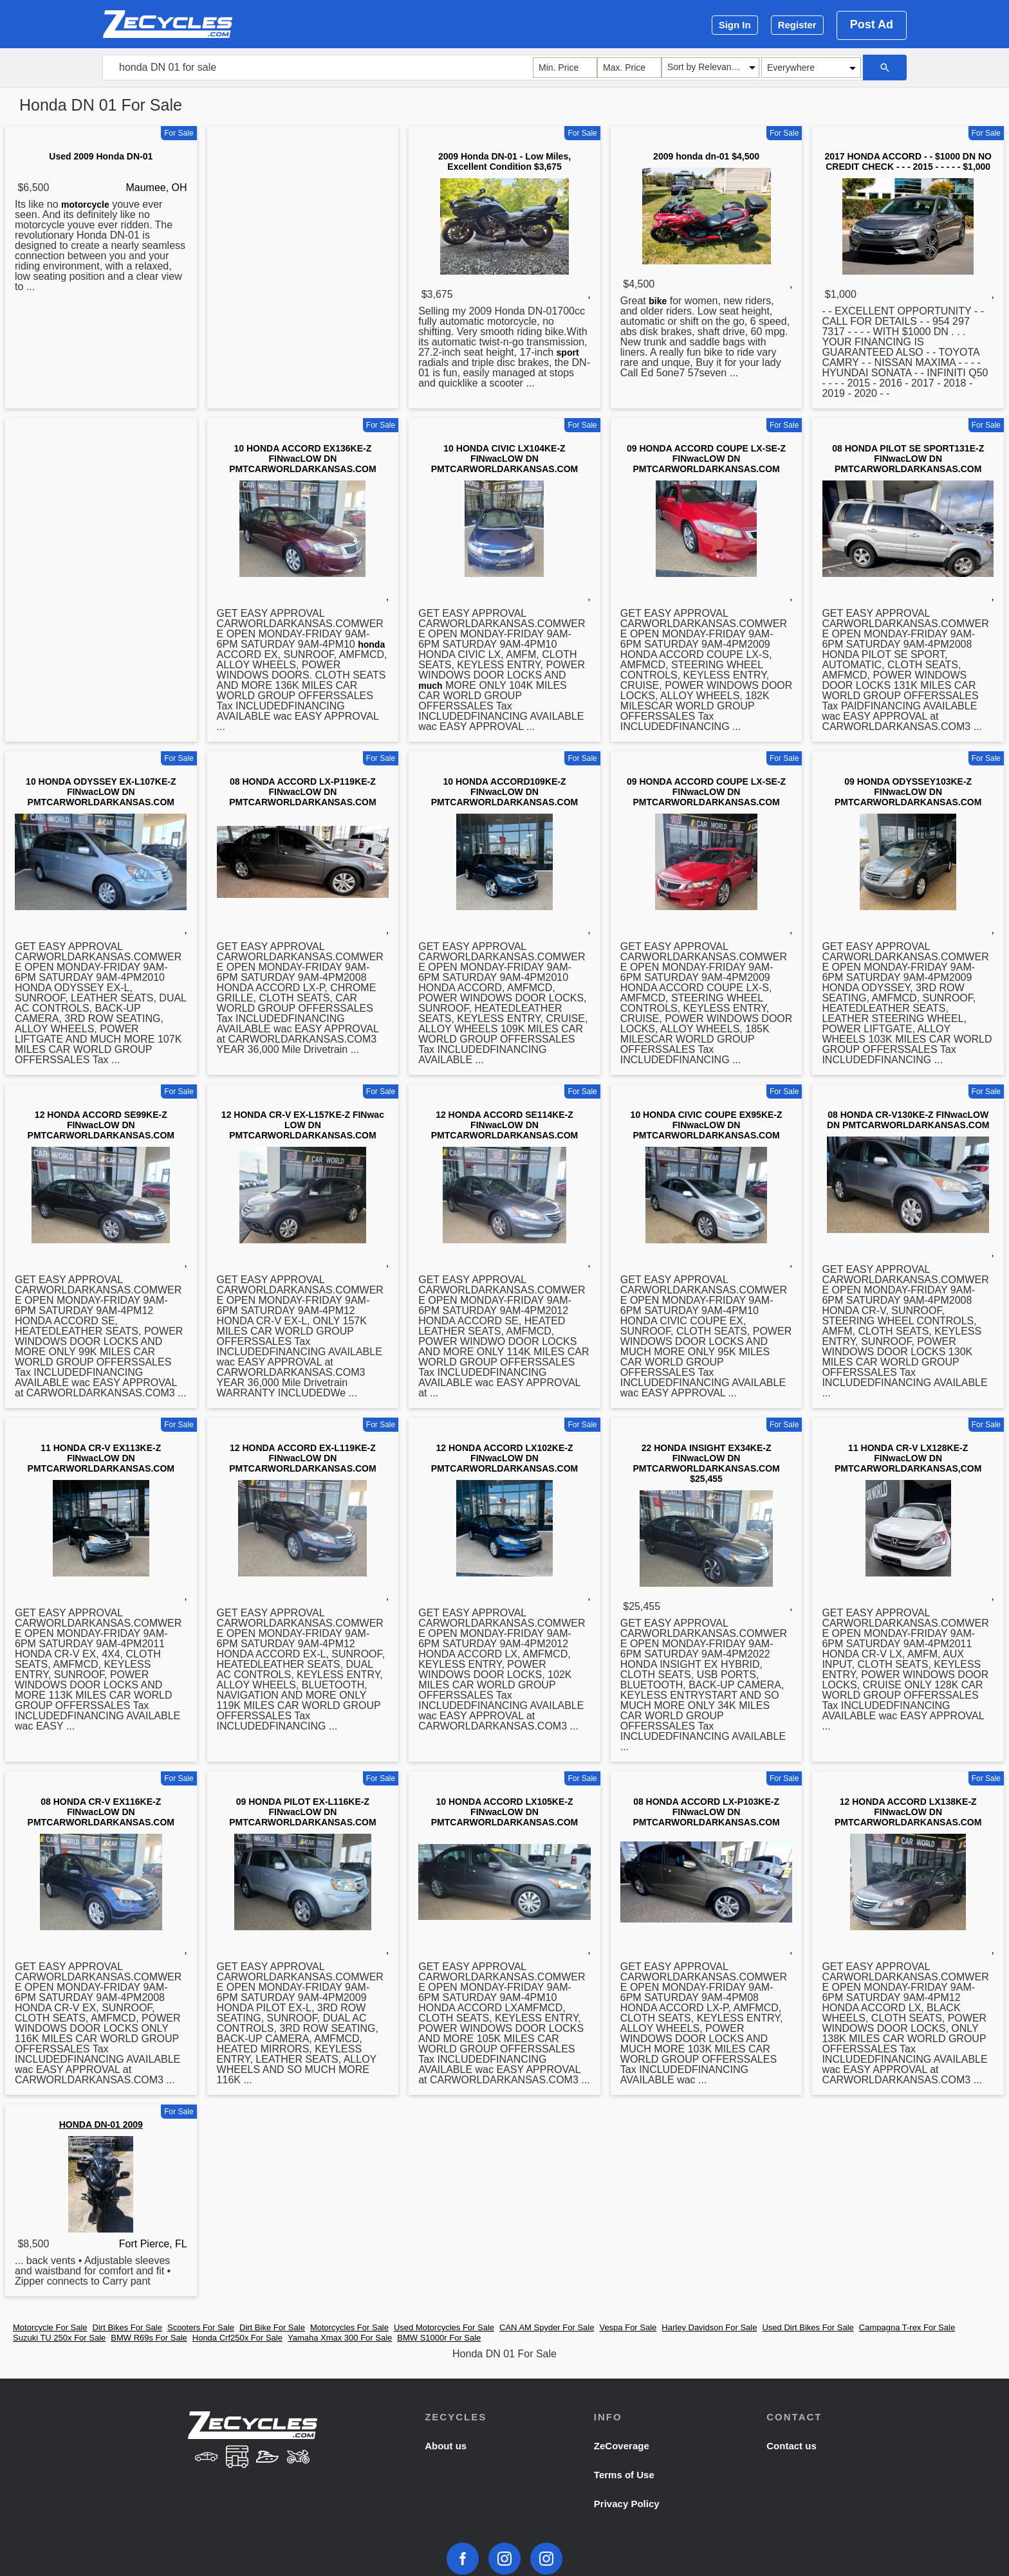  What do you see at coordinates (907, 2327) in the screenshot?
I see `Campagna T-rex For Sale` at bounding box center [907, 2327].